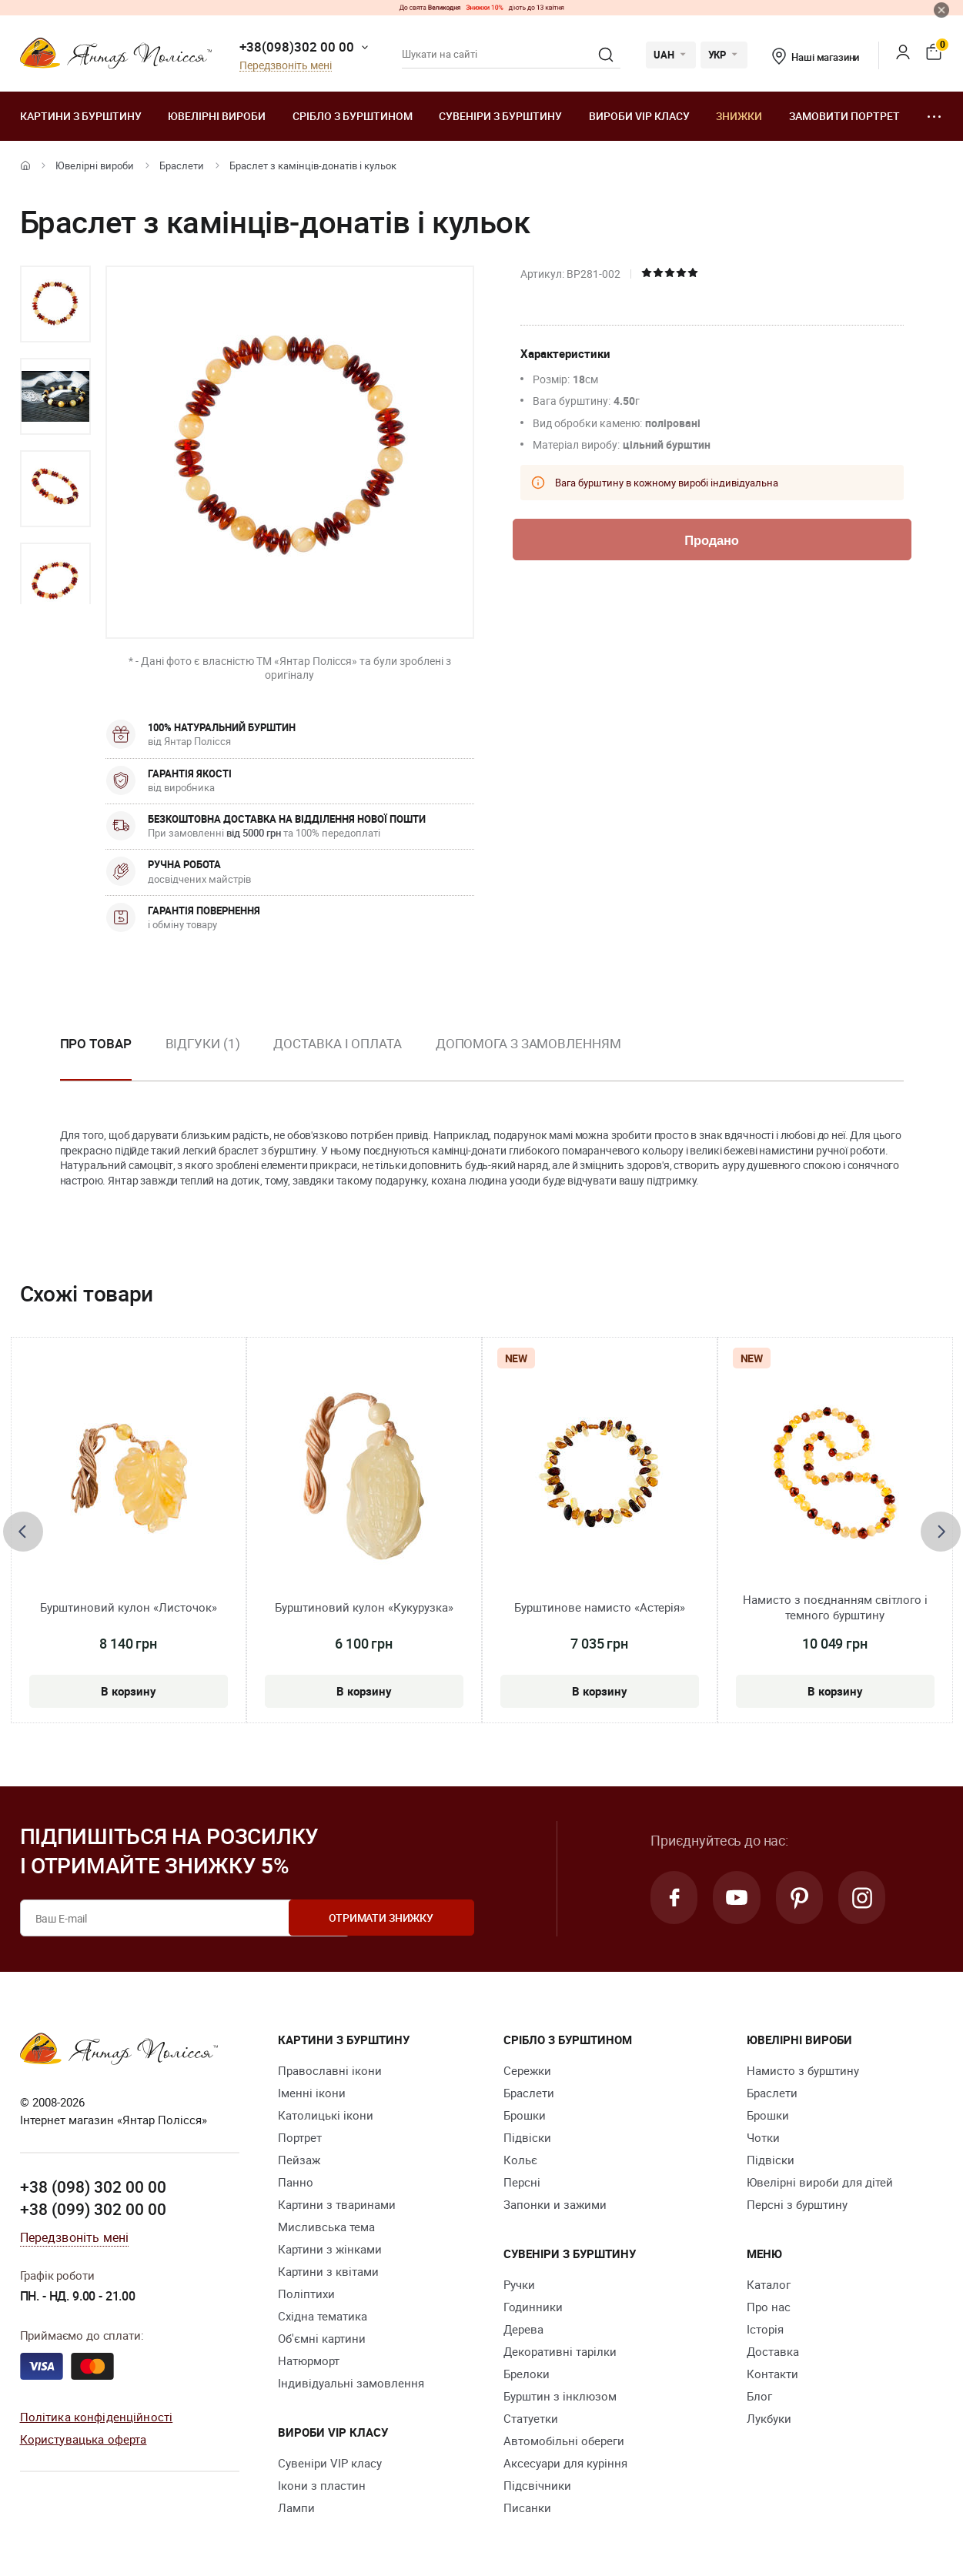 Image resolution: width=963 pixels, height=2576 pixels. What do you see at coordinates (330, 2070) in the screenshot?
I see `Православні ікони` at bounding box center [330, 2070].